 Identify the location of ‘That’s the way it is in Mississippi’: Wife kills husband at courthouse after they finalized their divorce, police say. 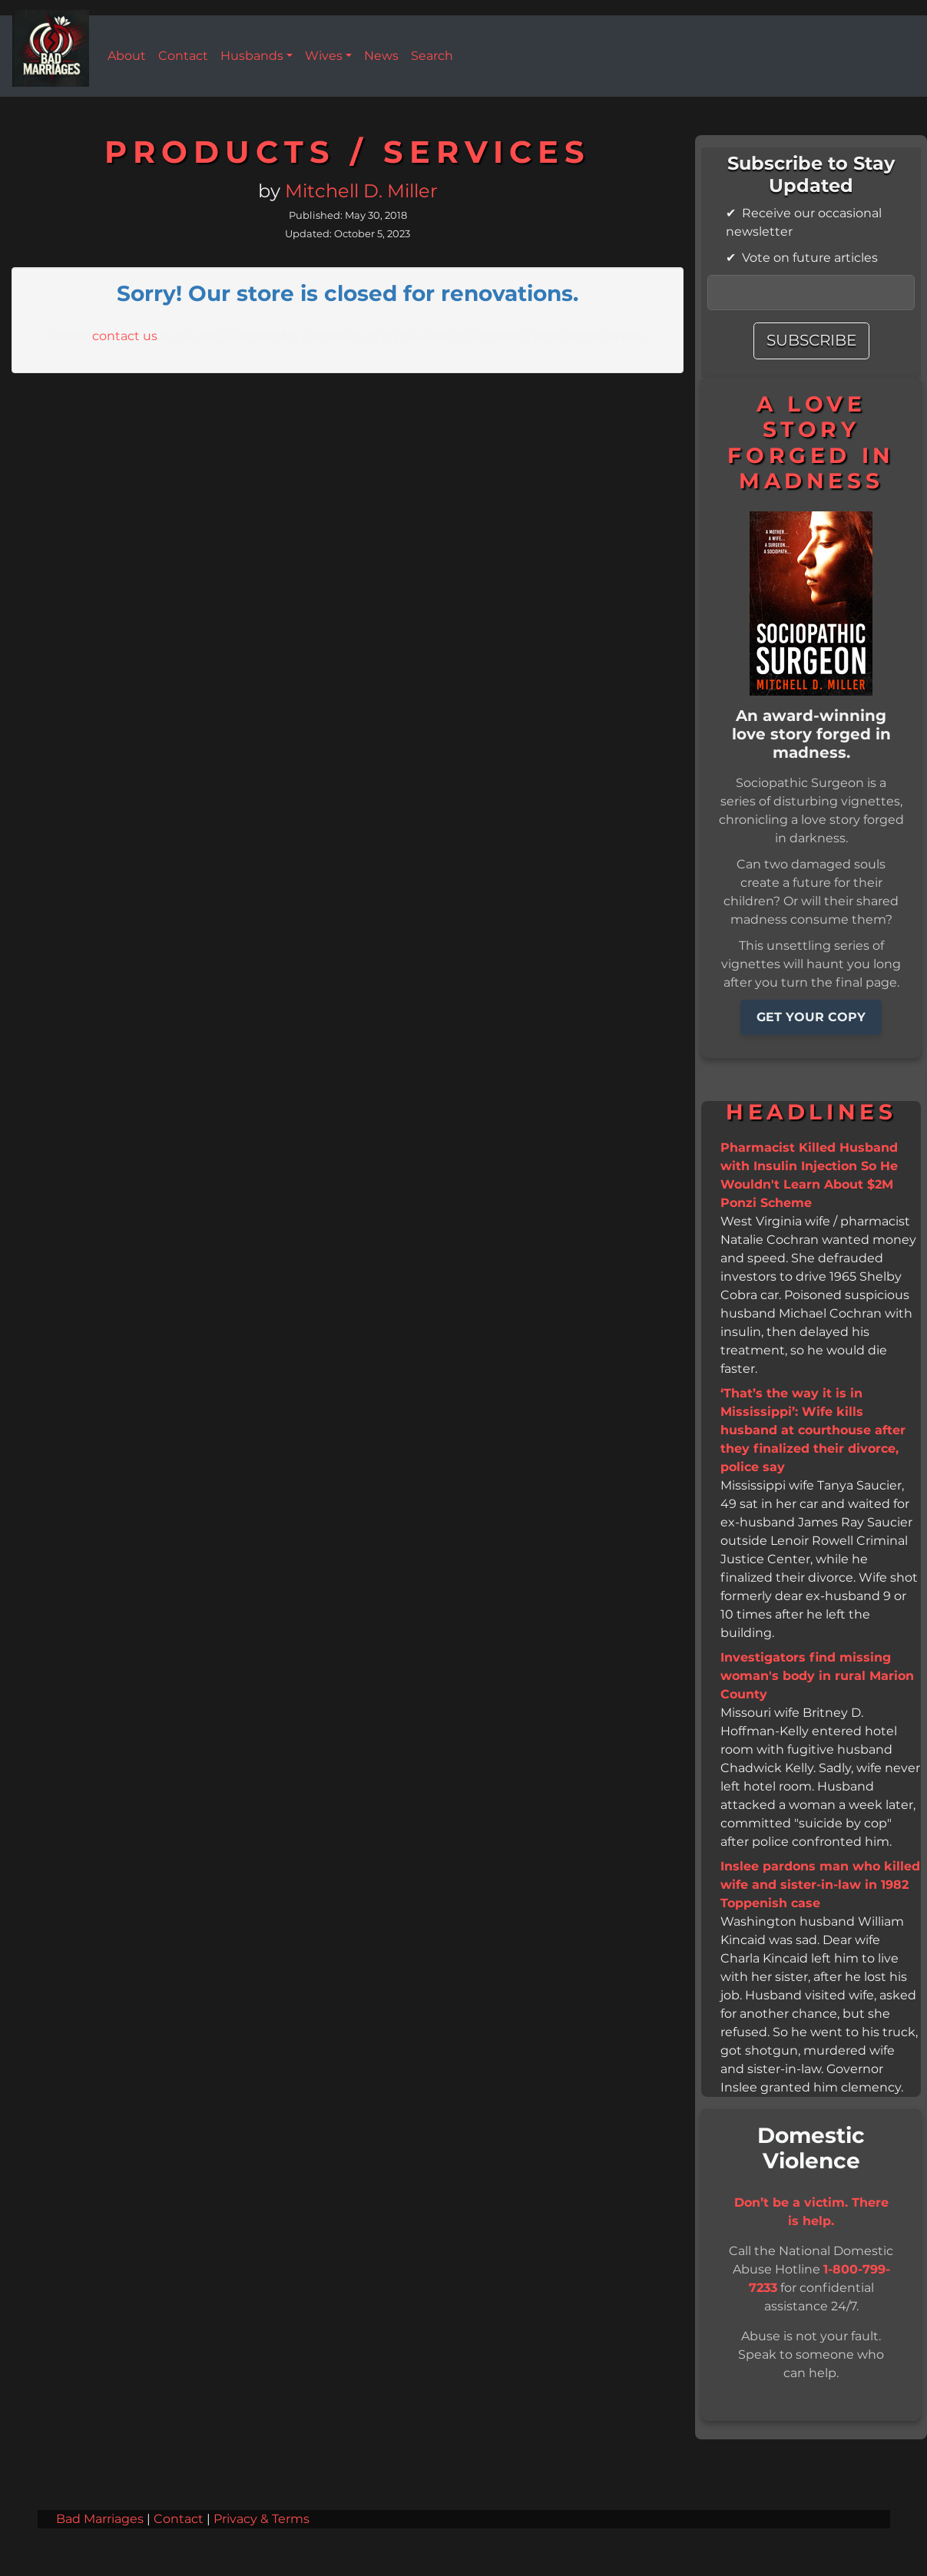
(812, 1430).